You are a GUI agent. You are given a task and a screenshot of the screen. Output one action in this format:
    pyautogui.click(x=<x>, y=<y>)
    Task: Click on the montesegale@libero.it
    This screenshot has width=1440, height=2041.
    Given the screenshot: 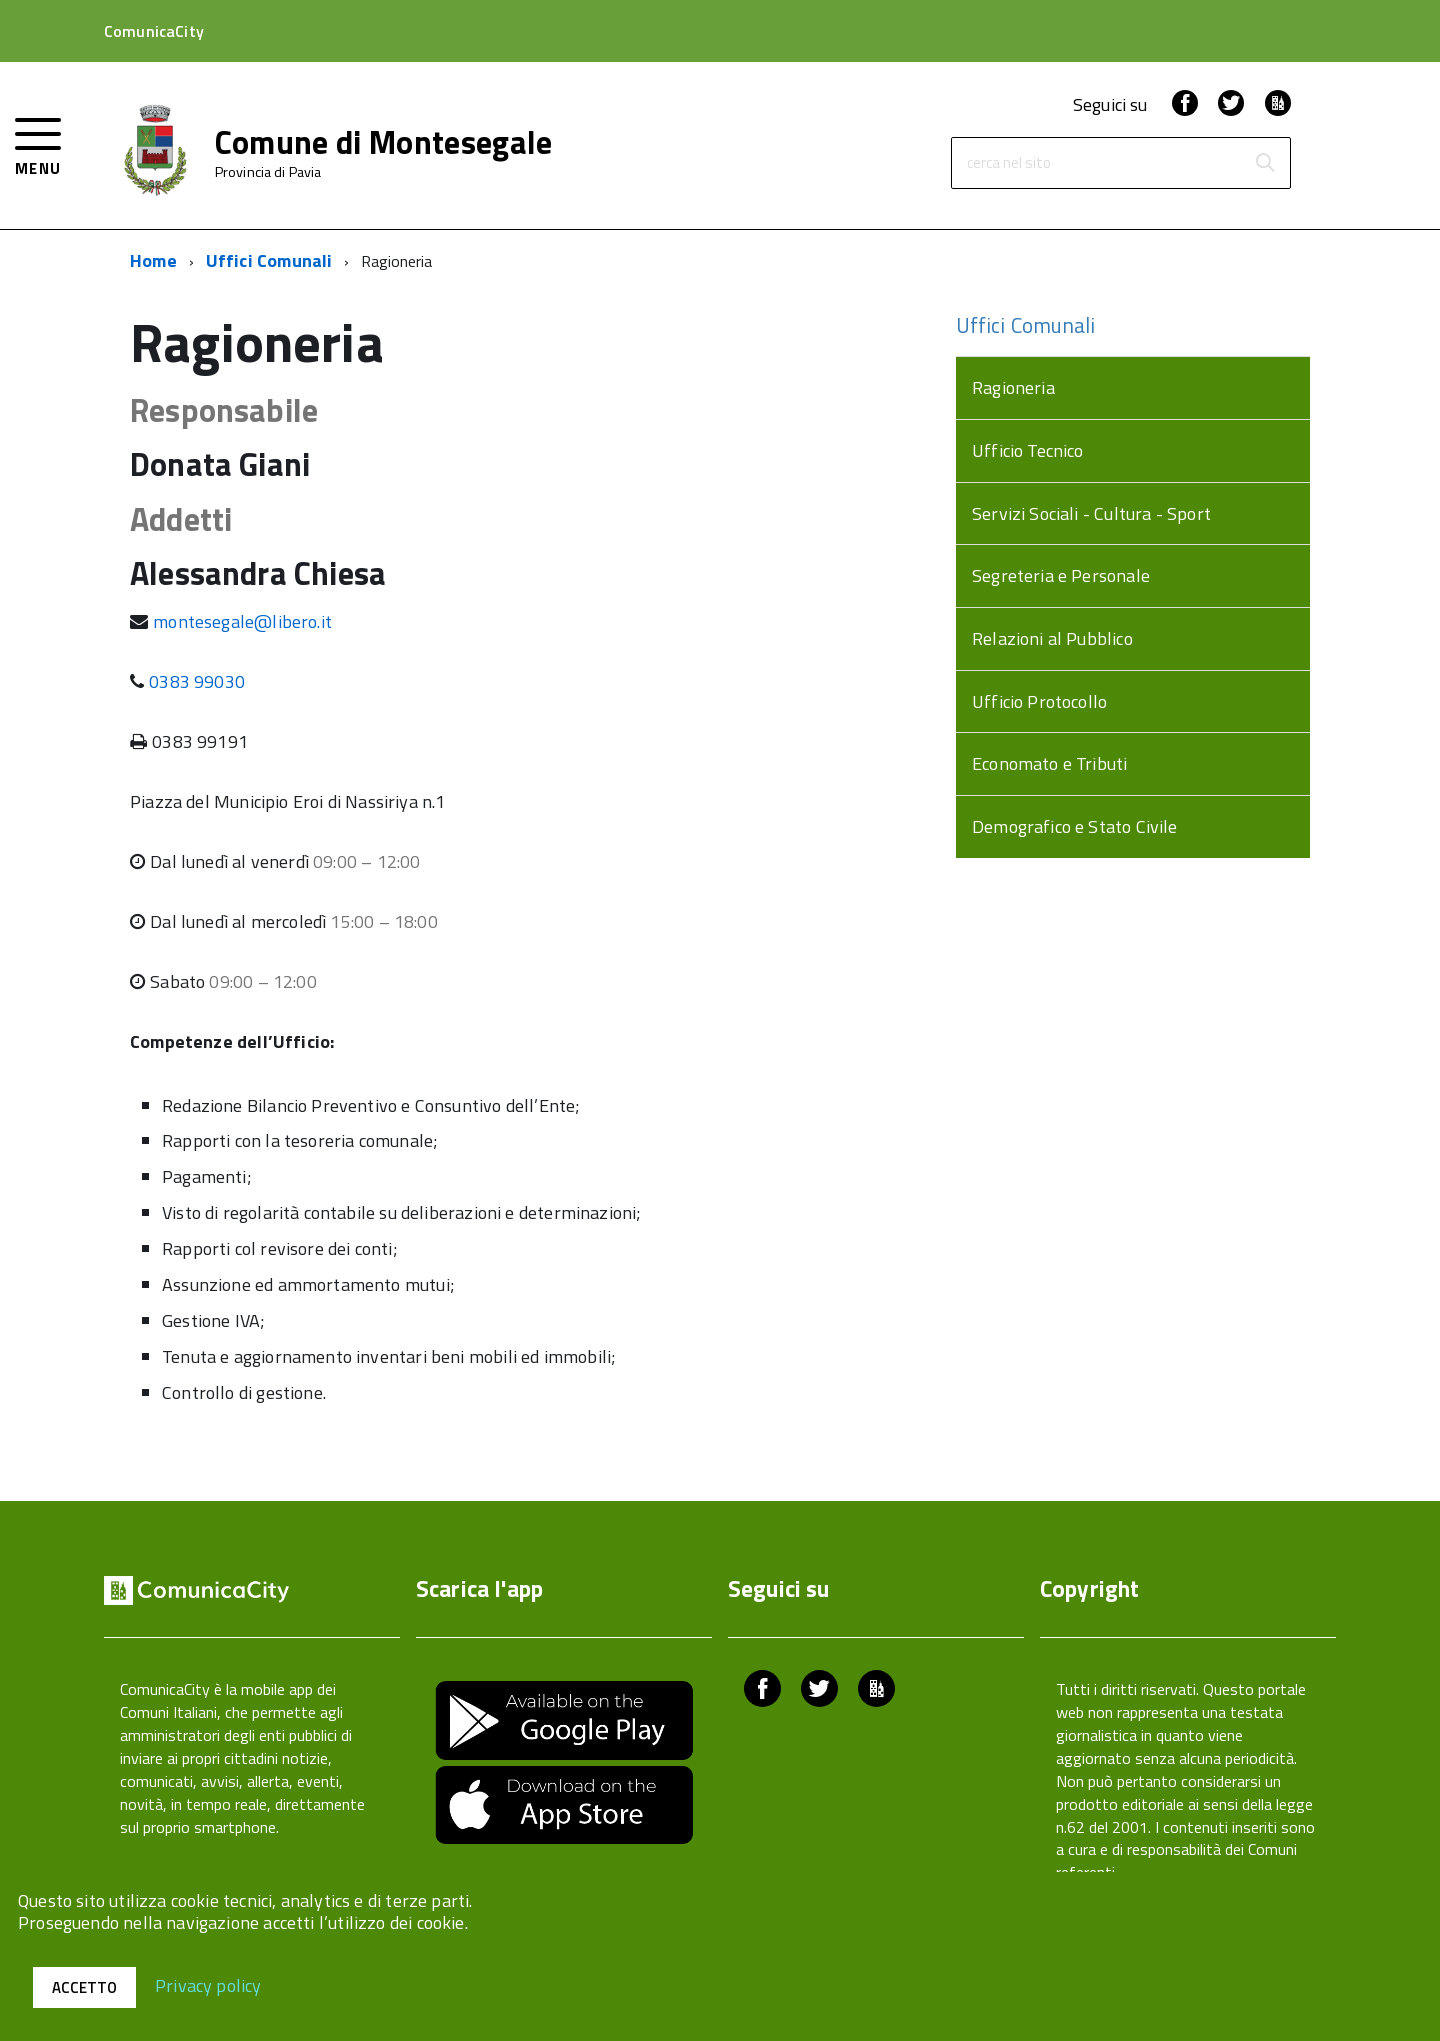 What is the action you would take?
    pyautogui.click(x=242, y=621)
    